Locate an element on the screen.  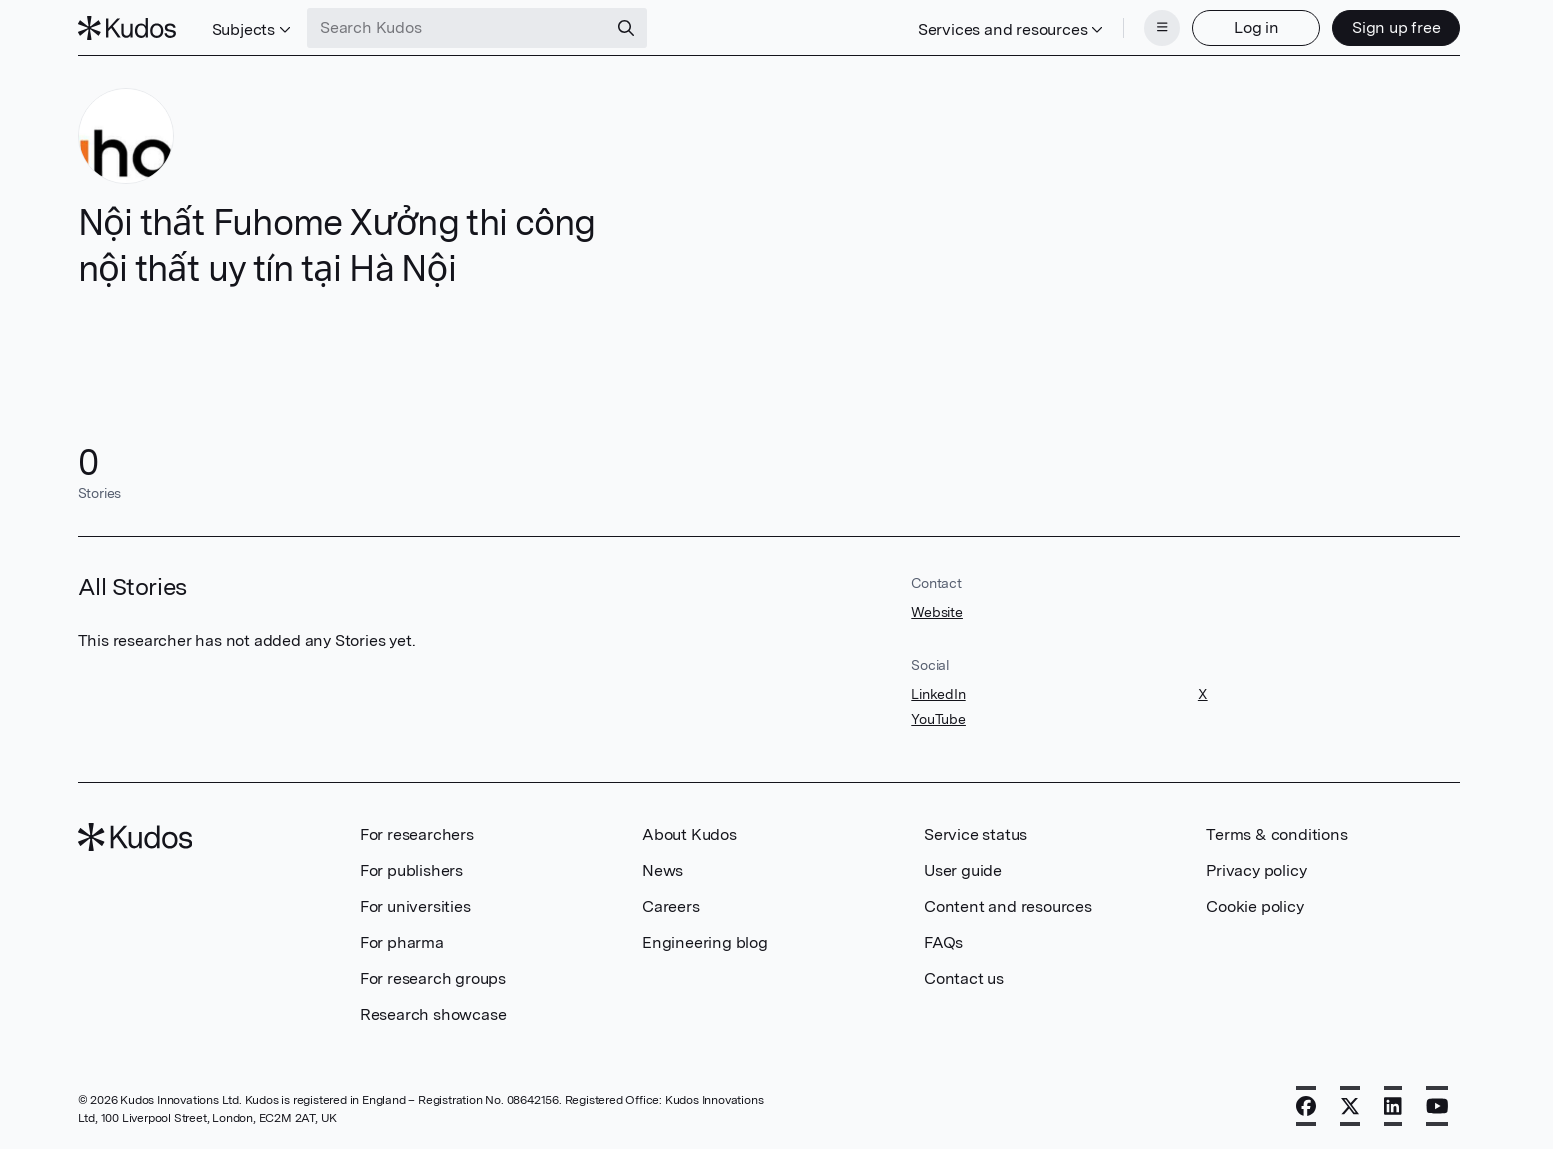
[Search] is located at coordinates (626, 28).